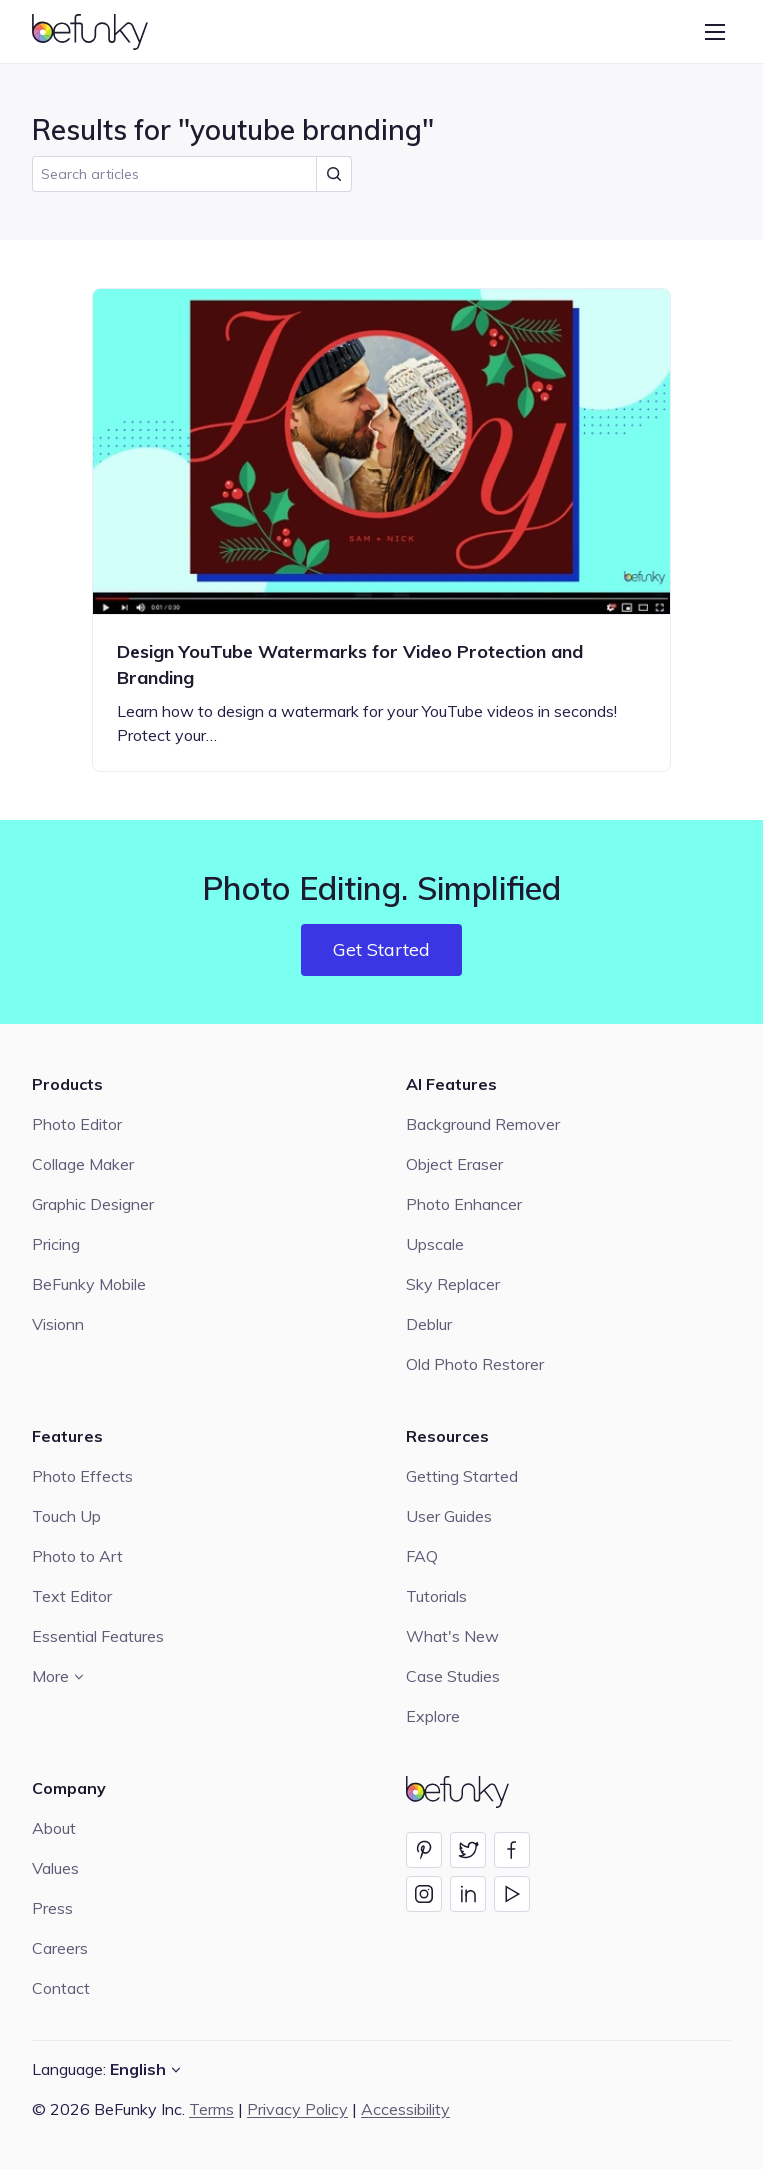 The height and width of the screenshot is (2169, 763). What do you see at coordinates (429, 1324) in the screenshot?
I see `Deblur` at bounding box center [429, 1324].